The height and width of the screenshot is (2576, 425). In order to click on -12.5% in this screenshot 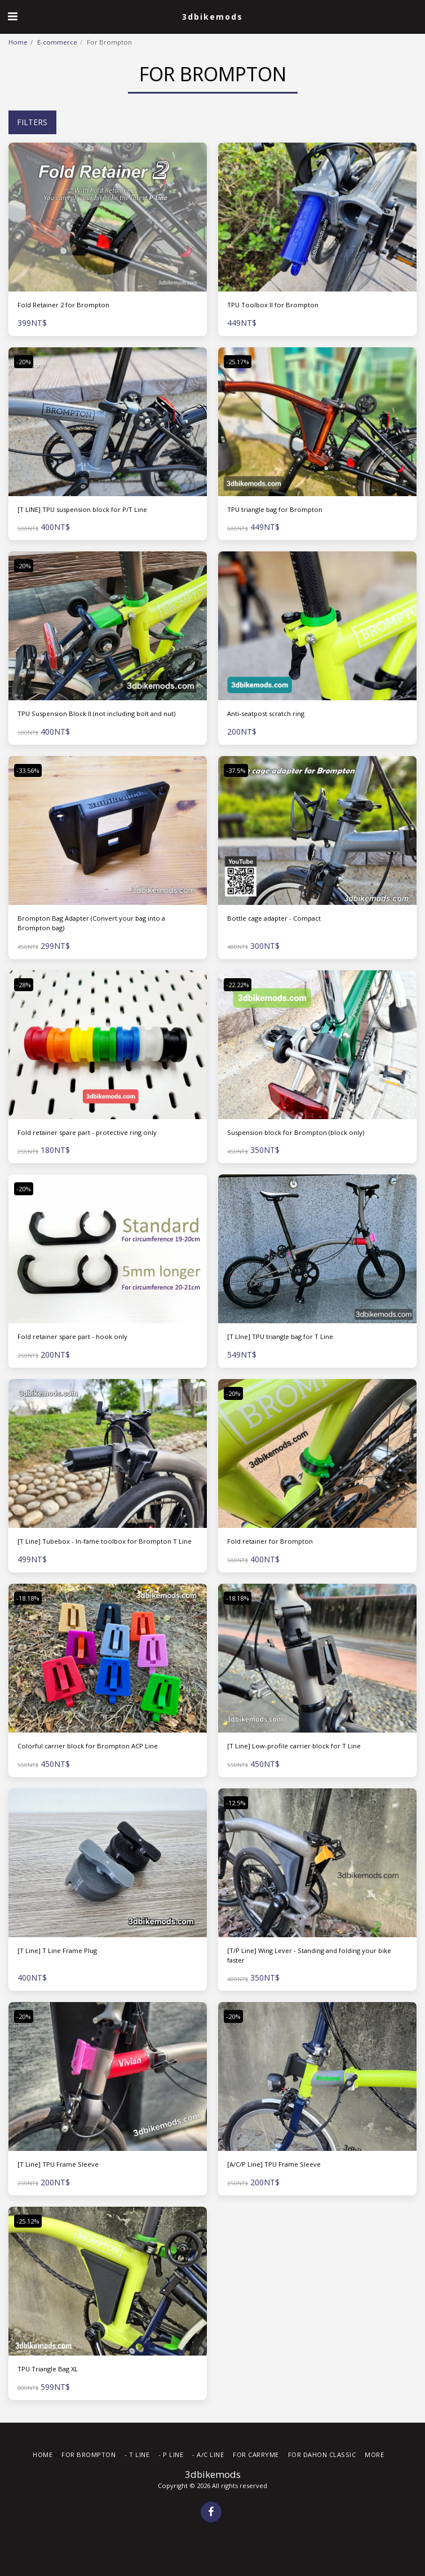, I will do `click(236, 1803)`.